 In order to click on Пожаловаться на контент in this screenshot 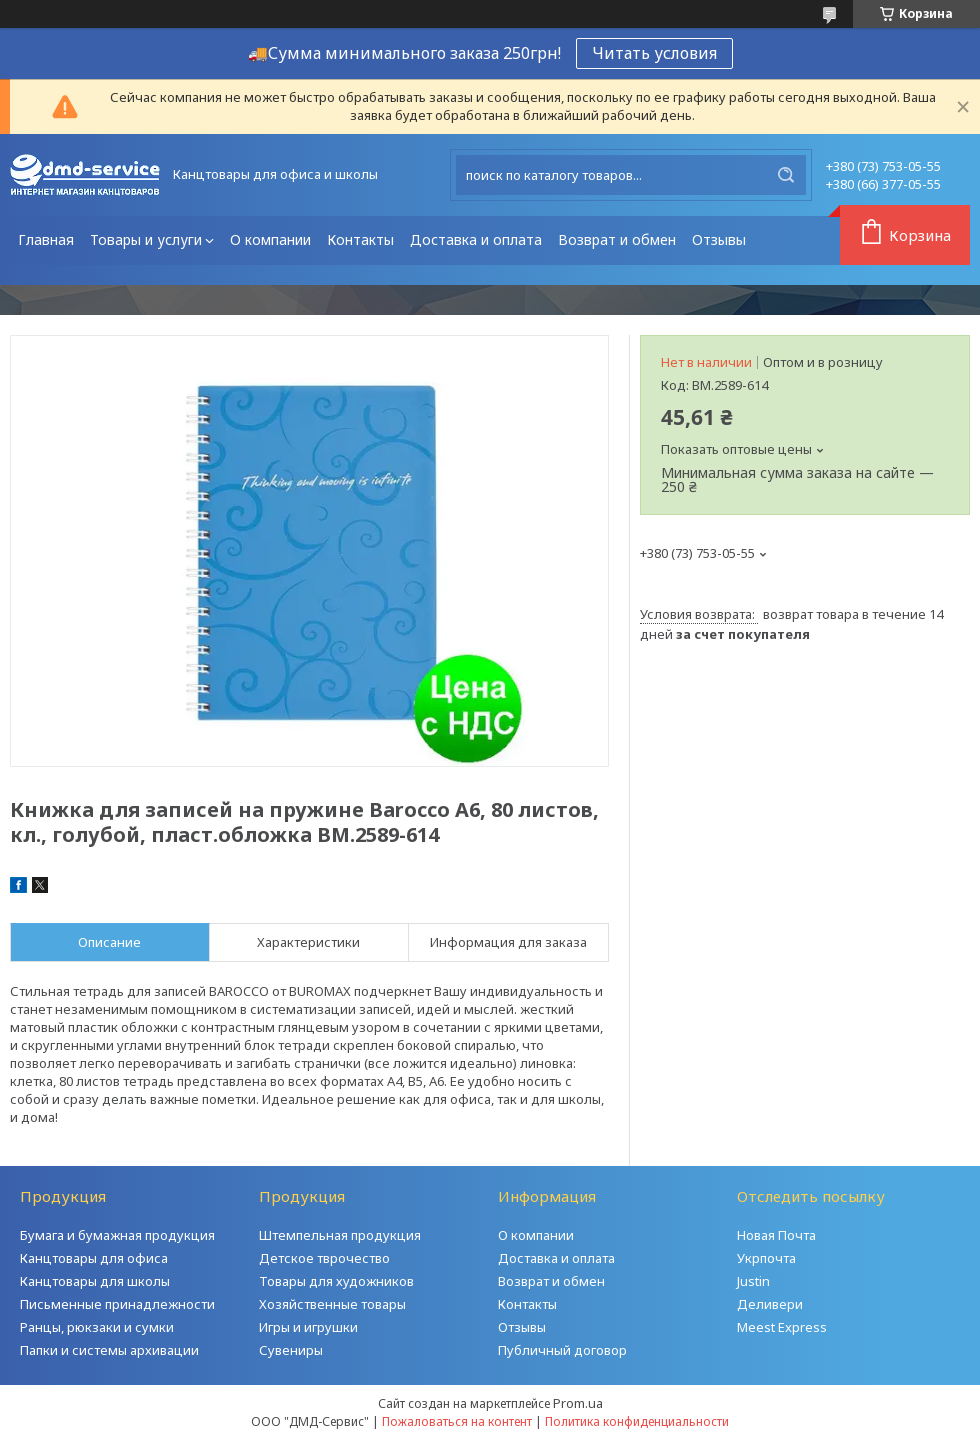, I will do `click(457, 1421)`.